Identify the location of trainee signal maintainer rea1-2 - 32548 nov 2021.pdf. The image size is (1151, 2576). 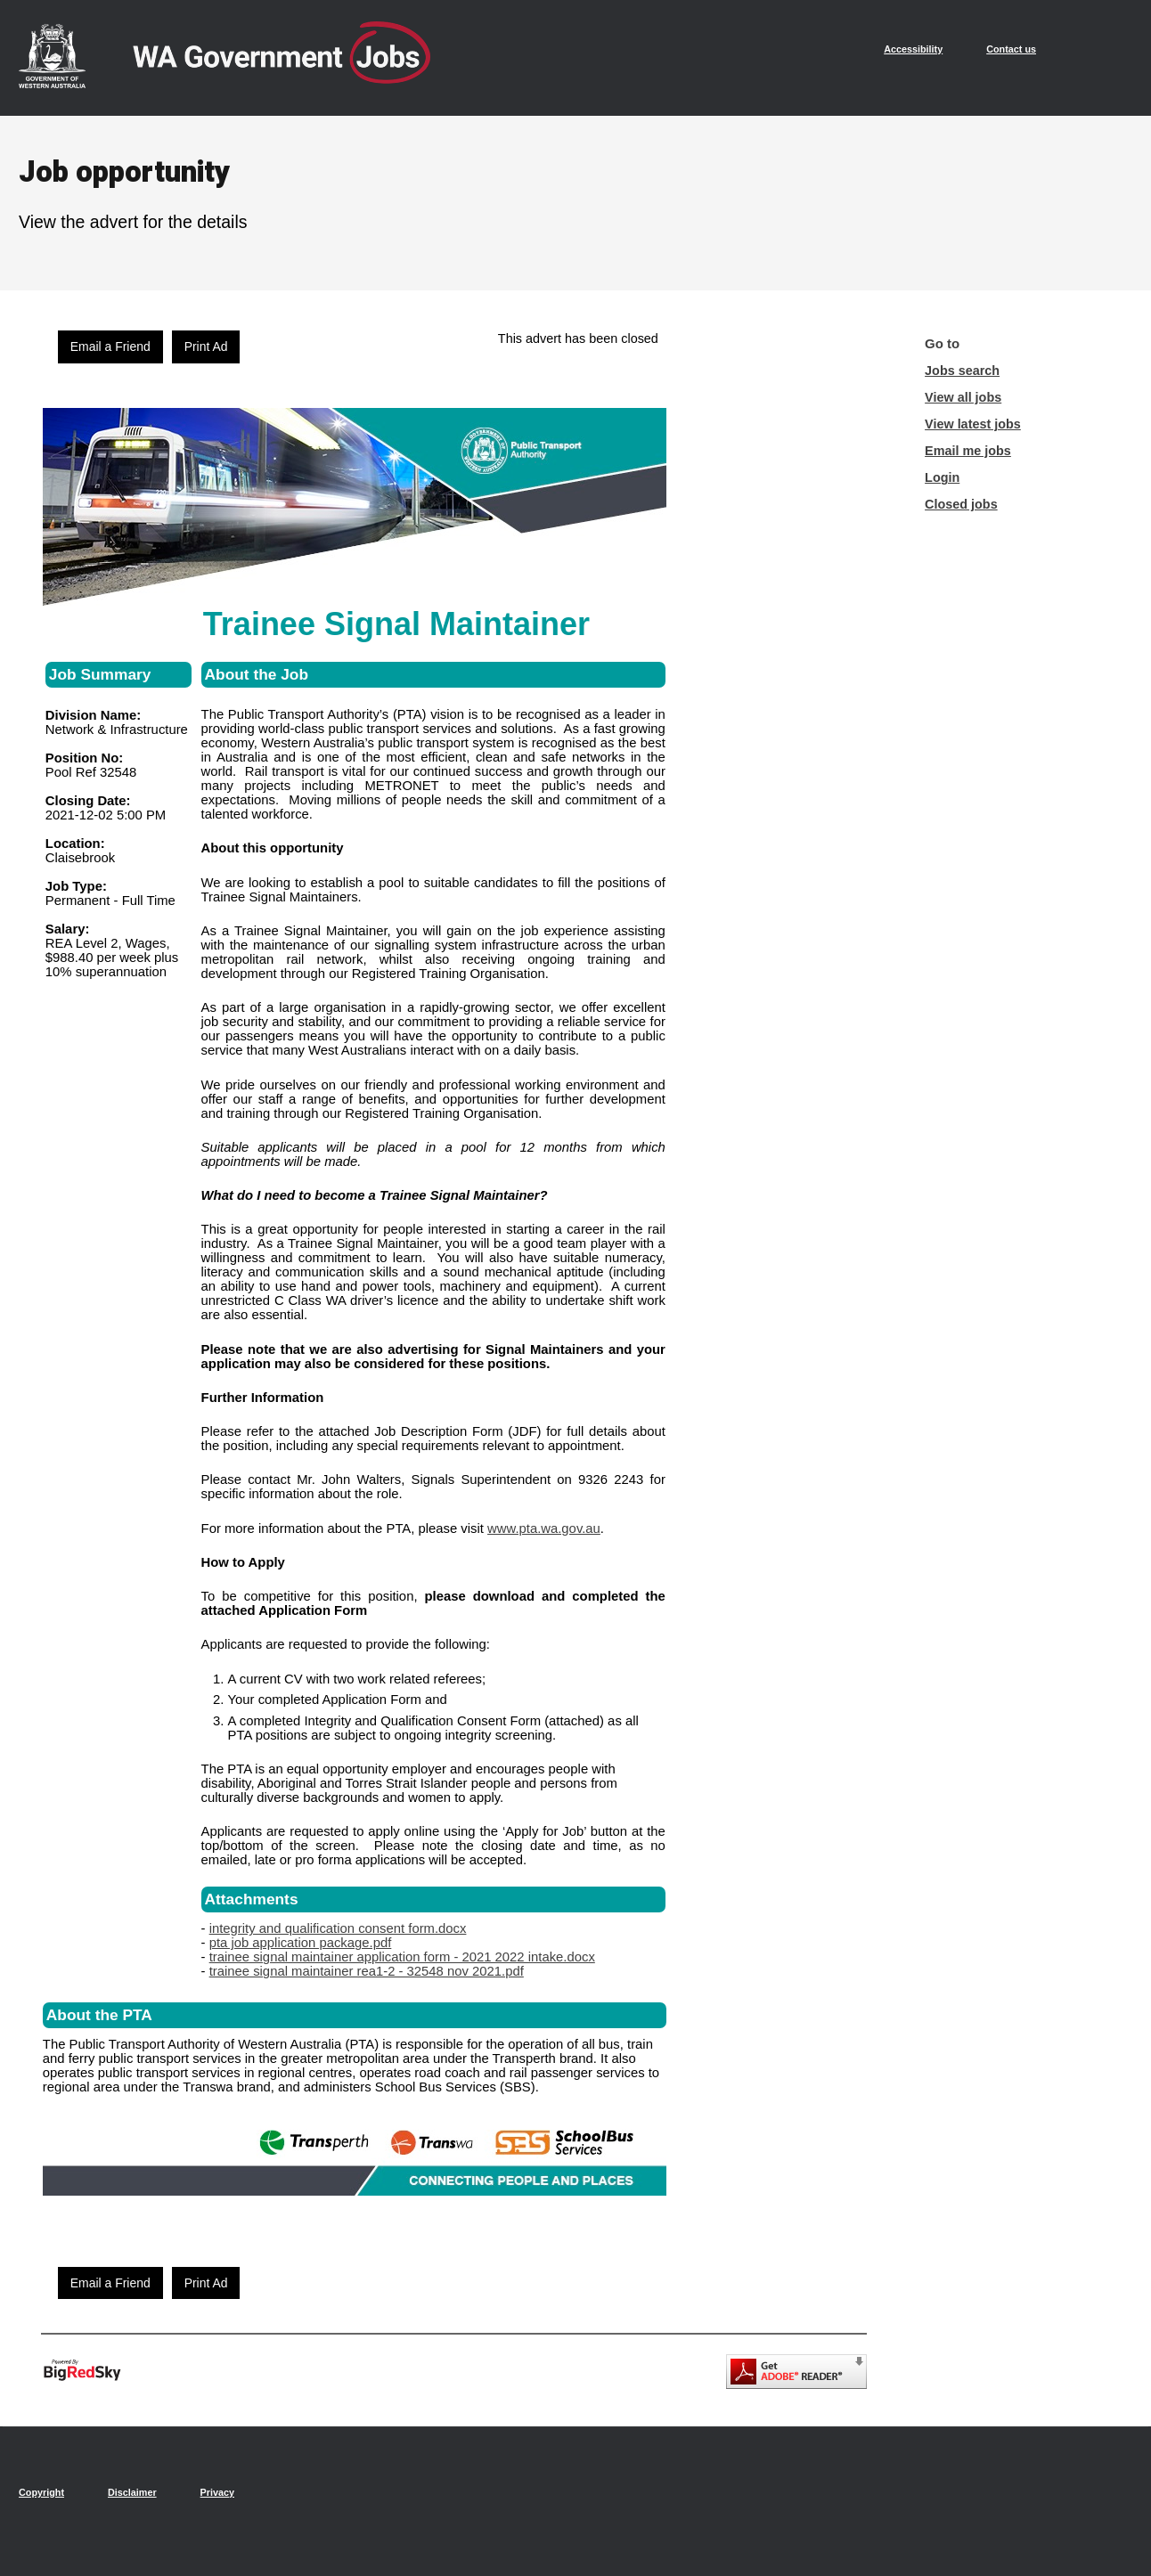
(366, 1971).